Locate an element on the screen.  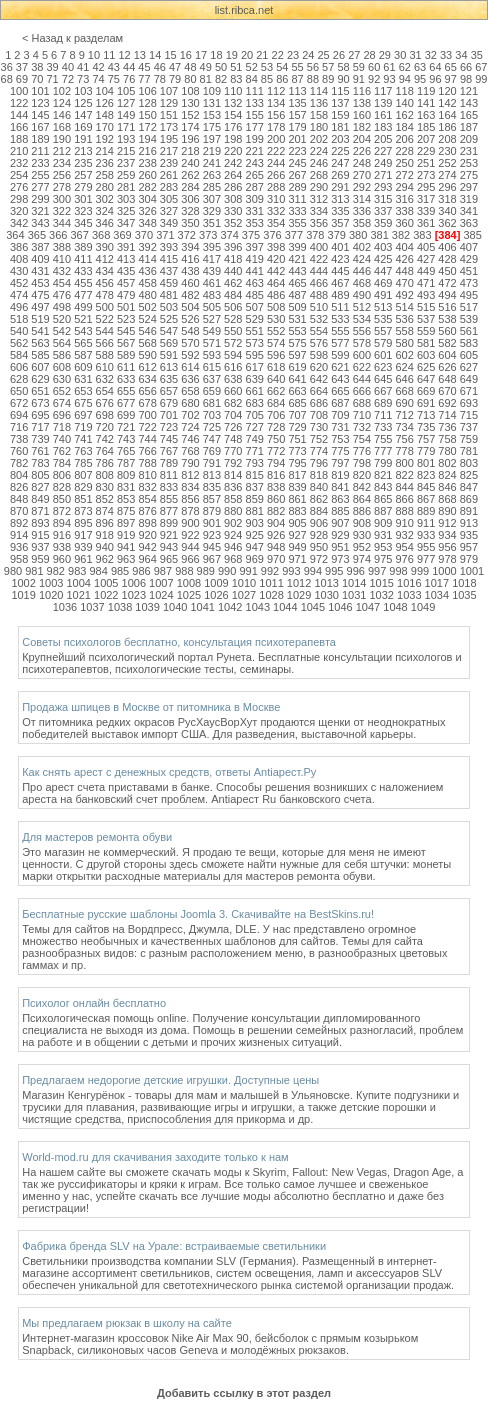
812 is located at coordinates (190, 475).